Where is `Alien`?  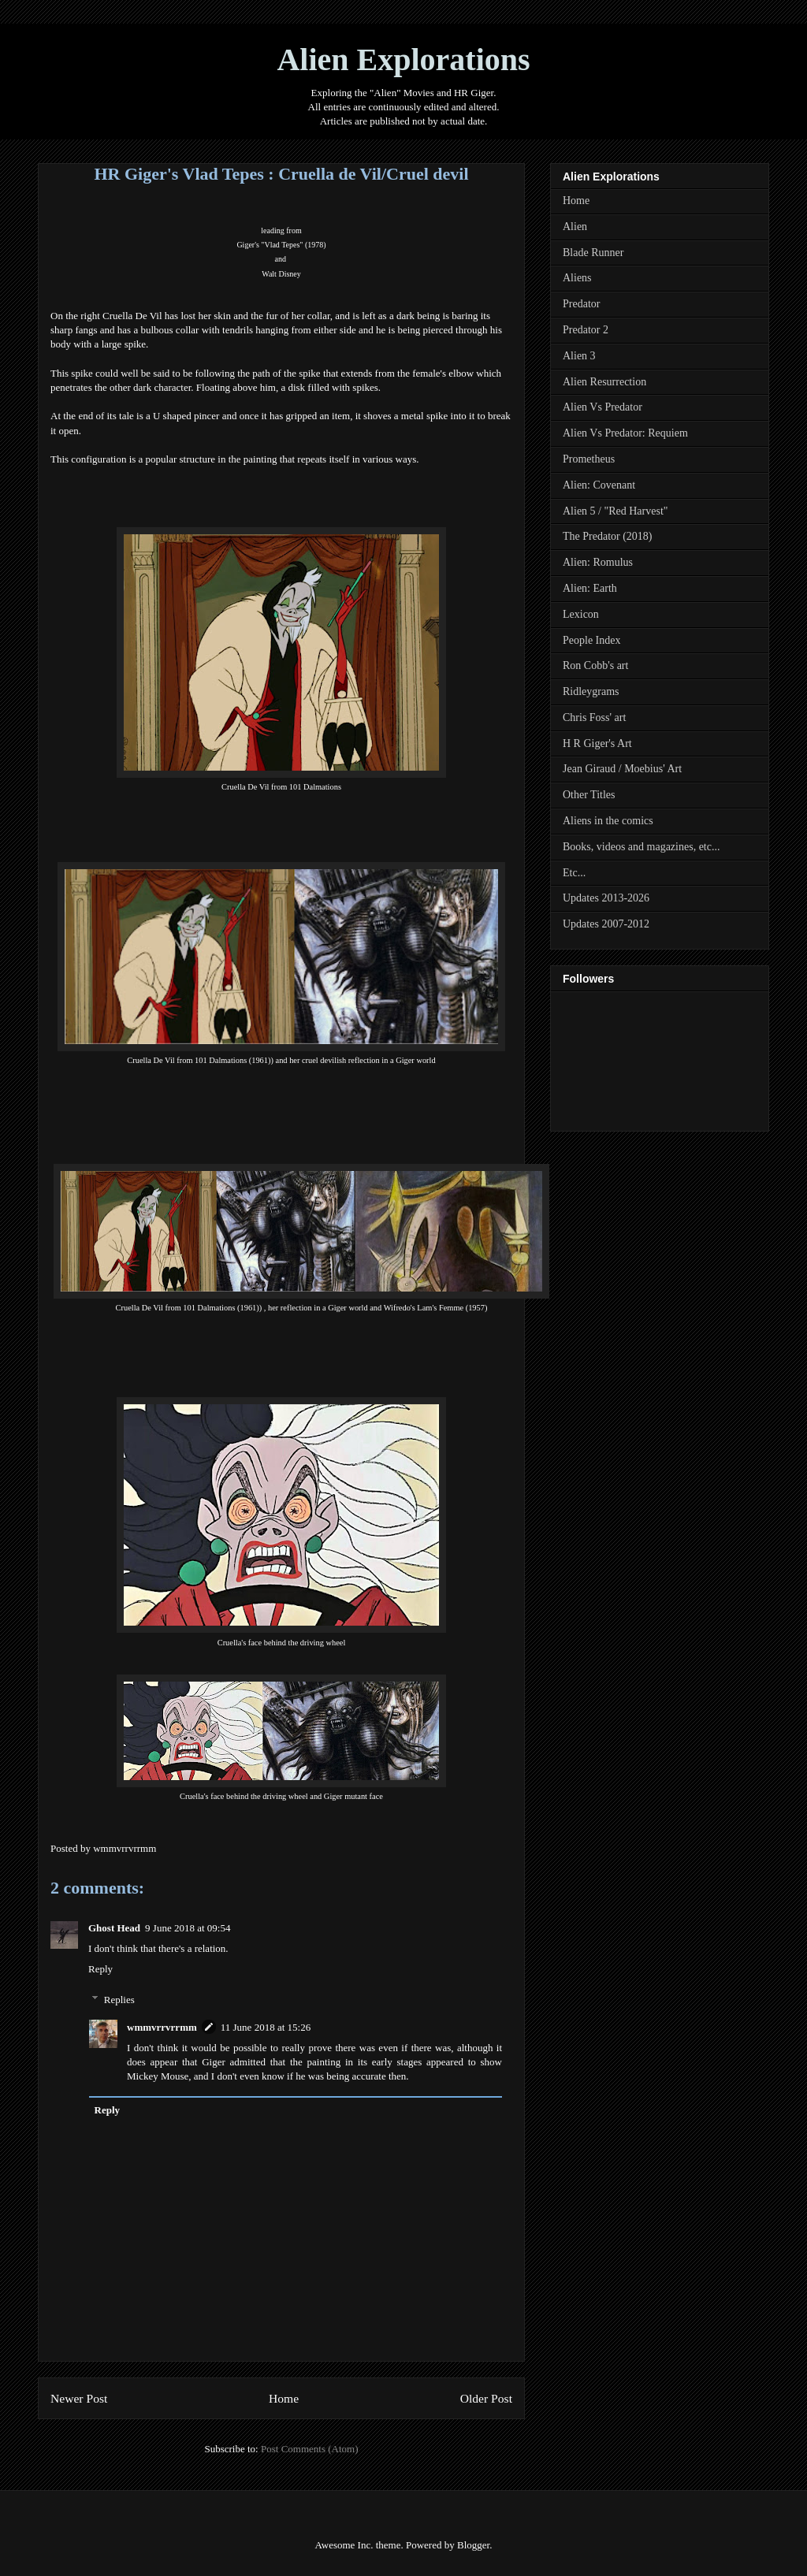
Alien is located at coordinates (575, 226).